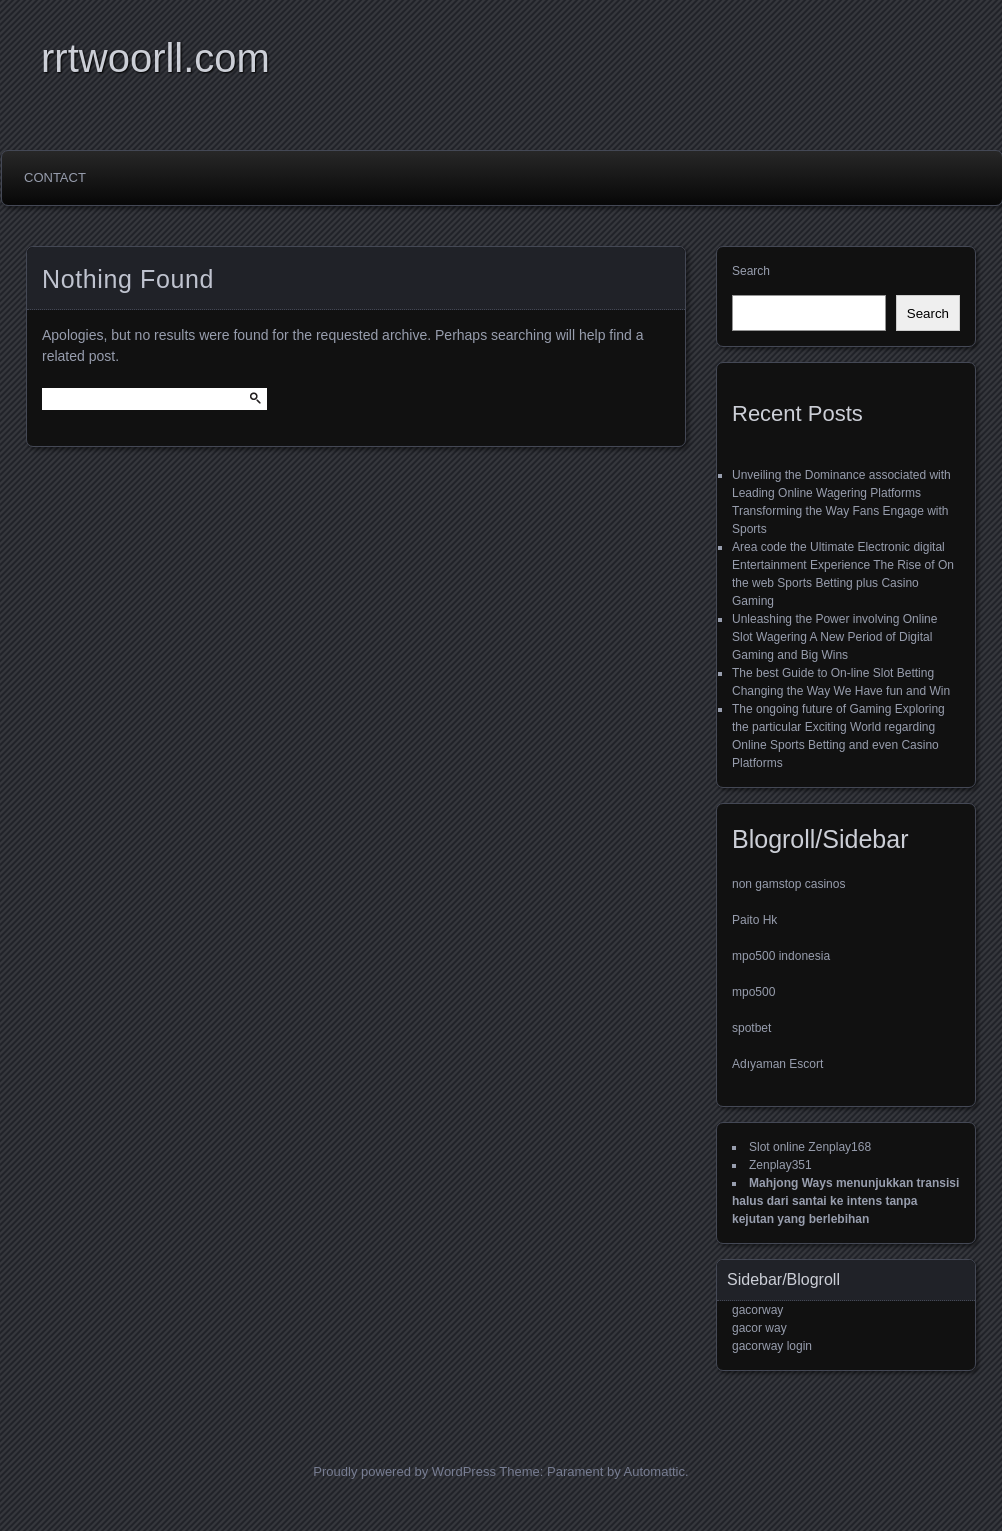  What do you see at coordinates (754, 920) in the screenshot?
I see `Paito Hk` at bounding box center [754, 920].